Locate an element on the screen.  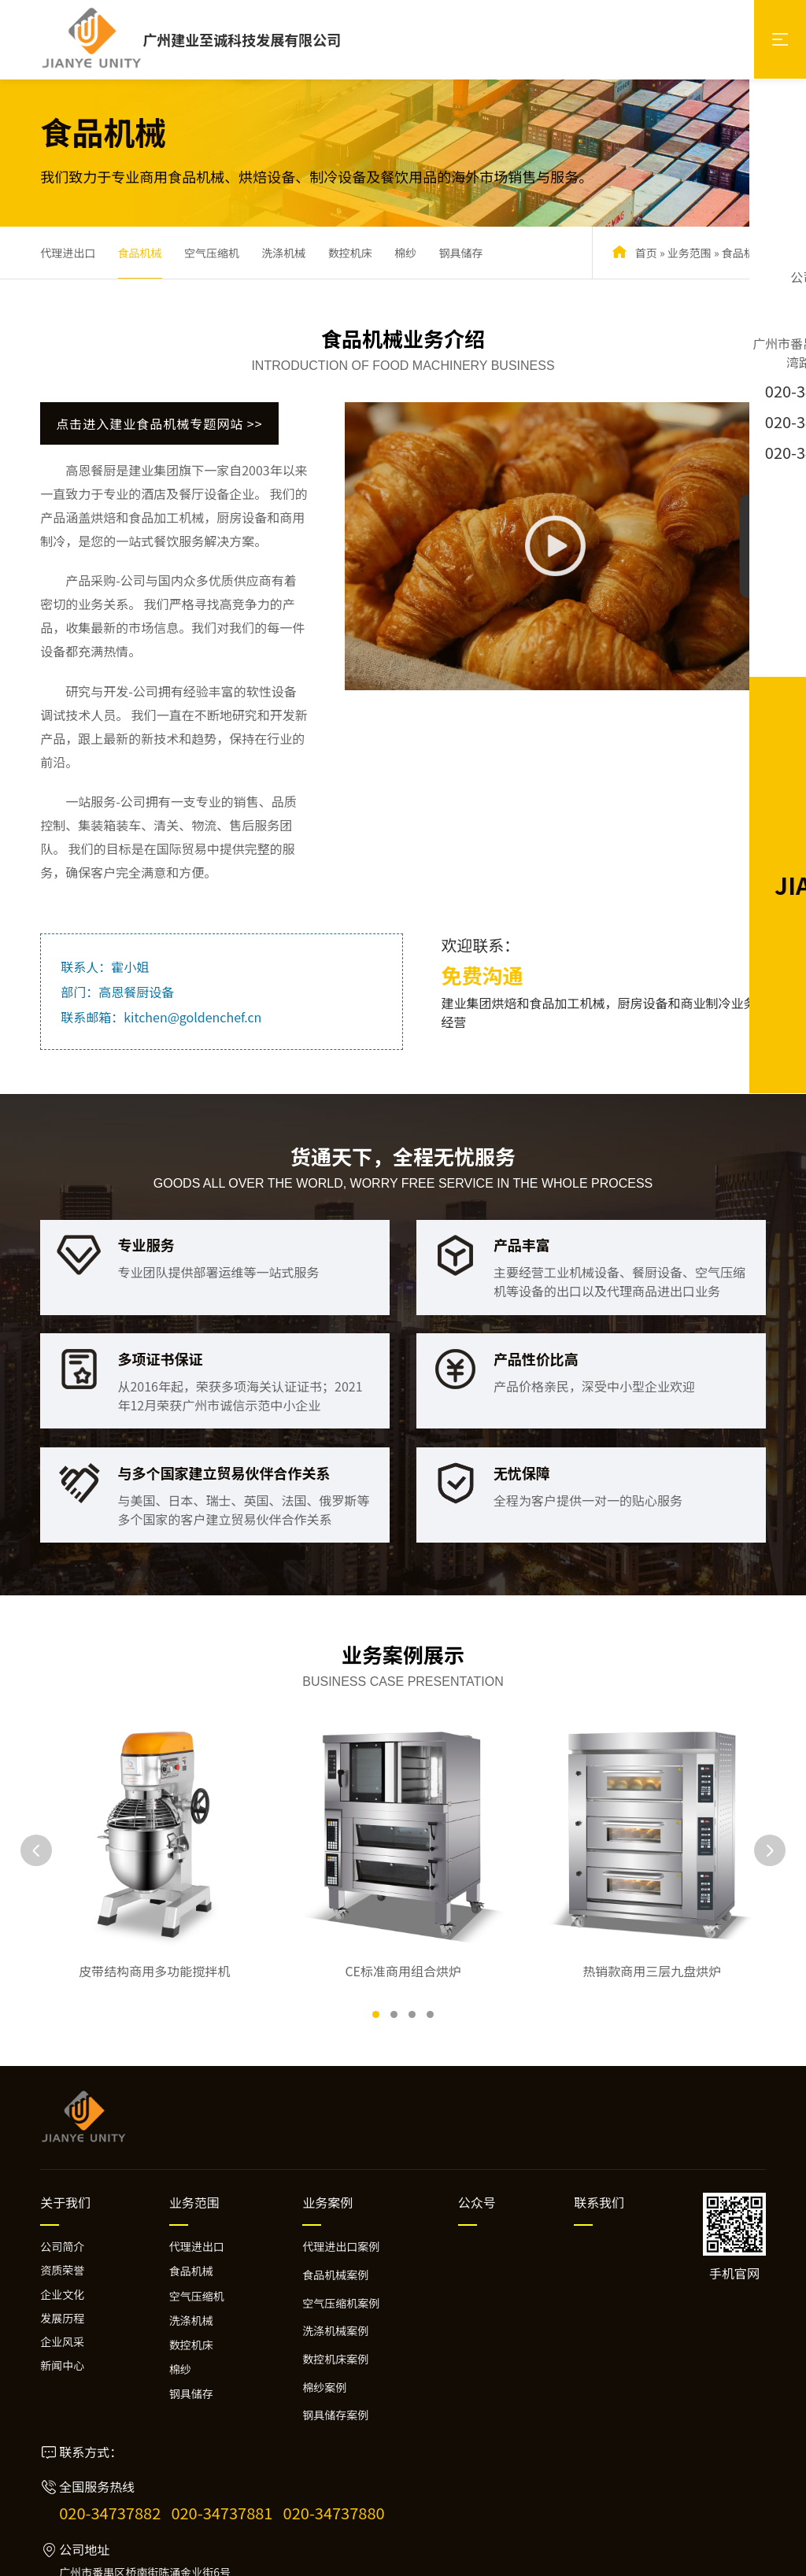
空气压缩机案例 is located at coordinates (340, 2233).